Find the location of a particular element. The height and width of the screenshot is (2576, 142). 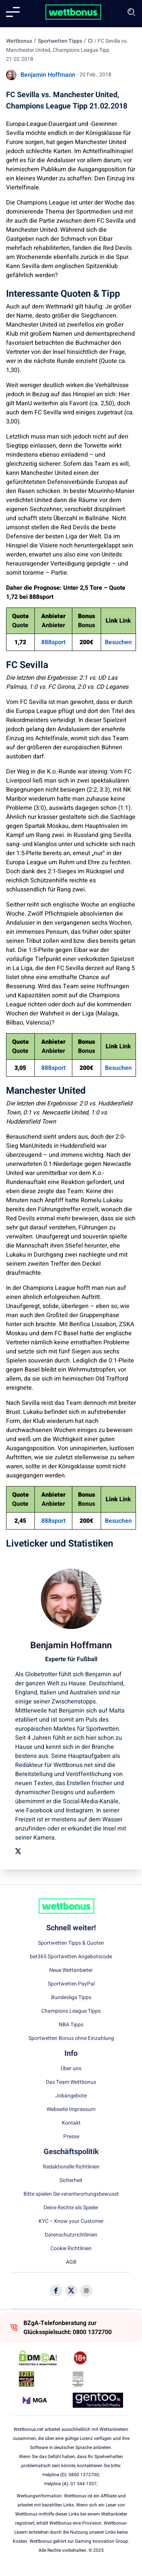

Neue Wettanbieter is located at coordinates (71, 1970).